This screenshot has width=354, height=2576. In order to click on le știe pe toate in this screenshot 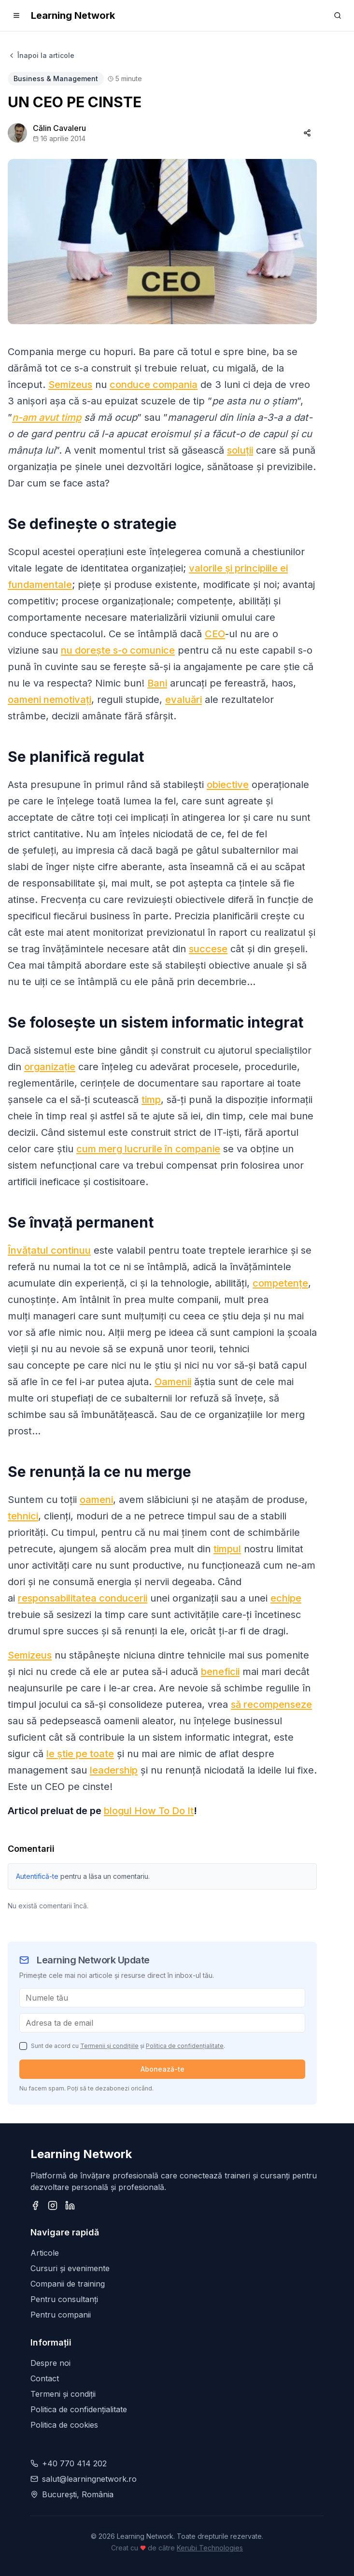, I will do `click(80, 1754)`.